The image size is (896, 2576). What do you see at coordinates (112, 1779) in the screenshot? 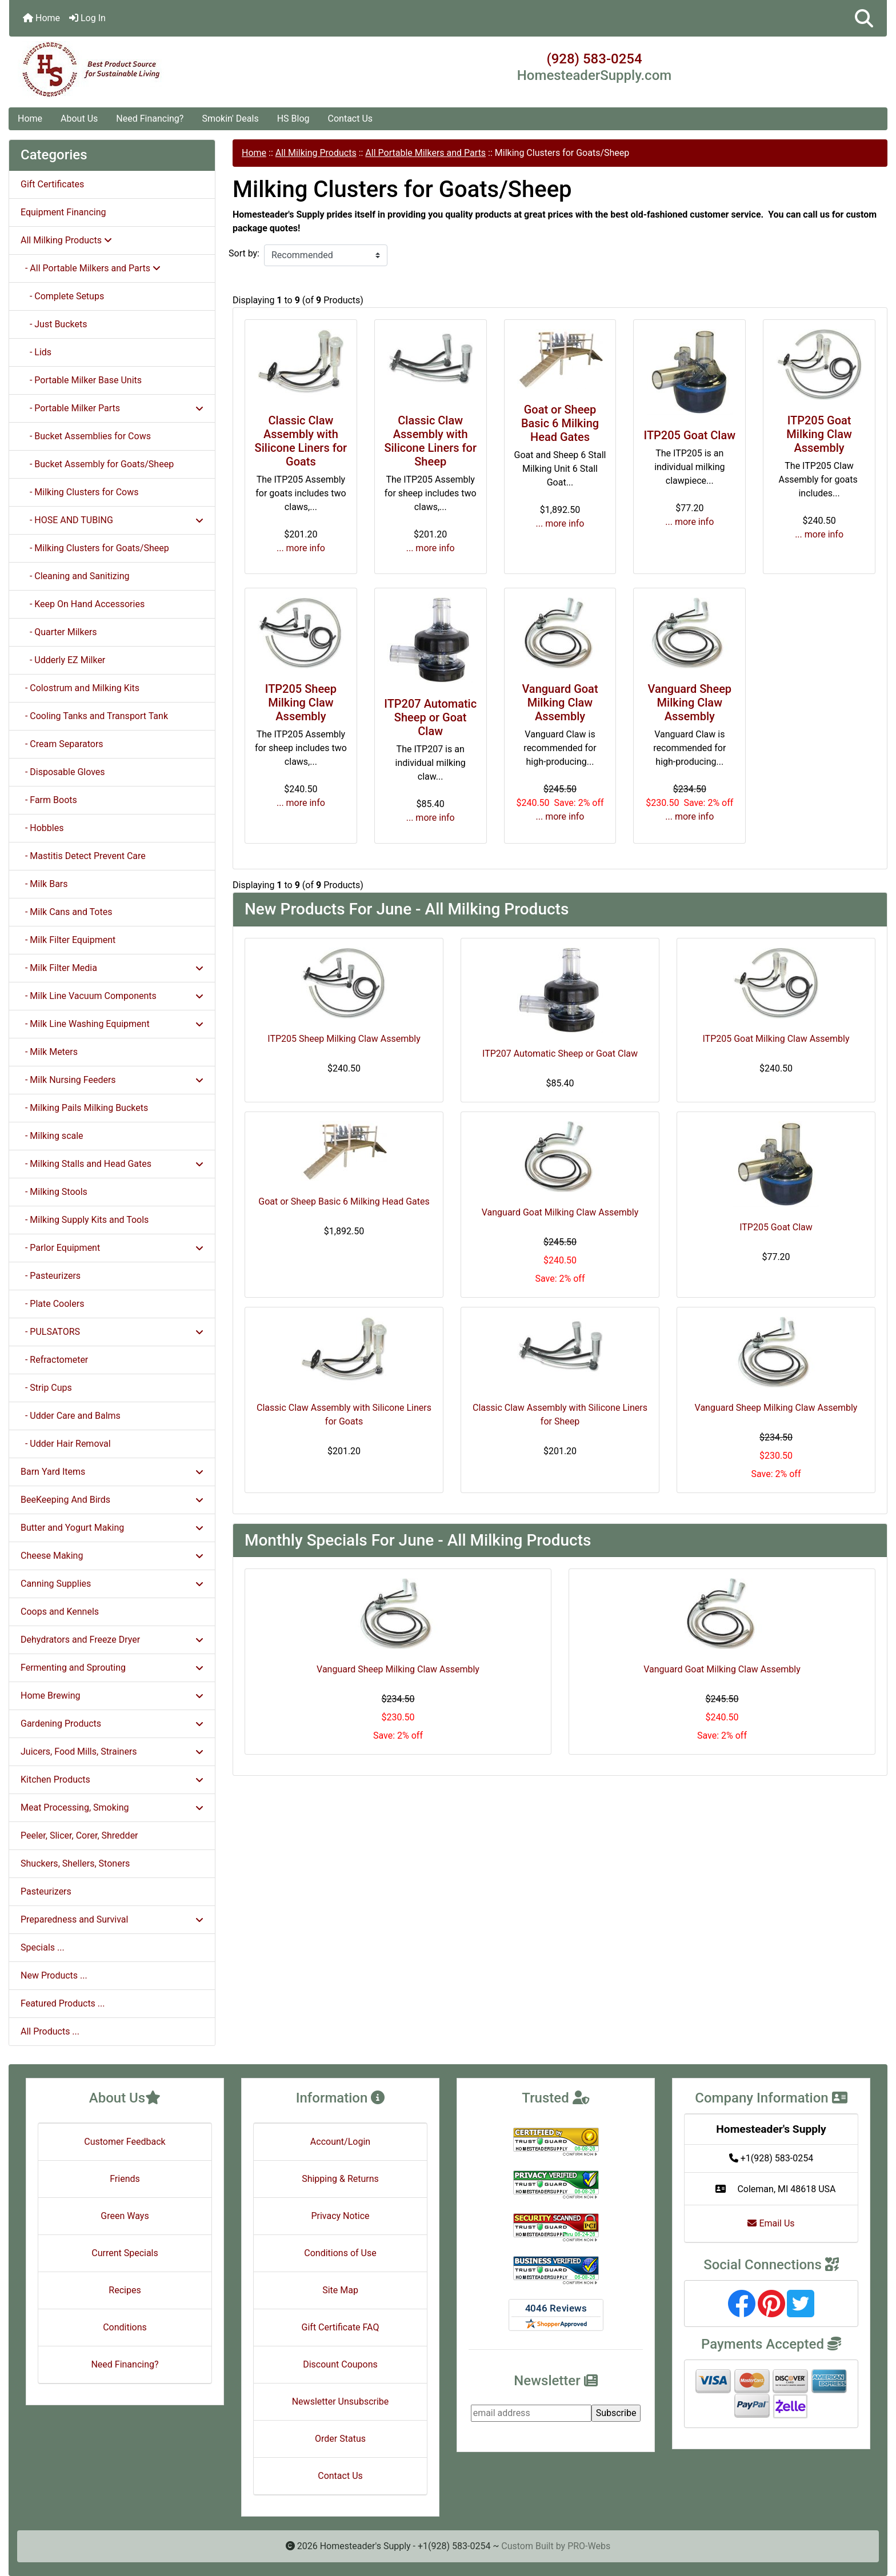
I see `Kitchen Products` at bounding box center [112, 1779].